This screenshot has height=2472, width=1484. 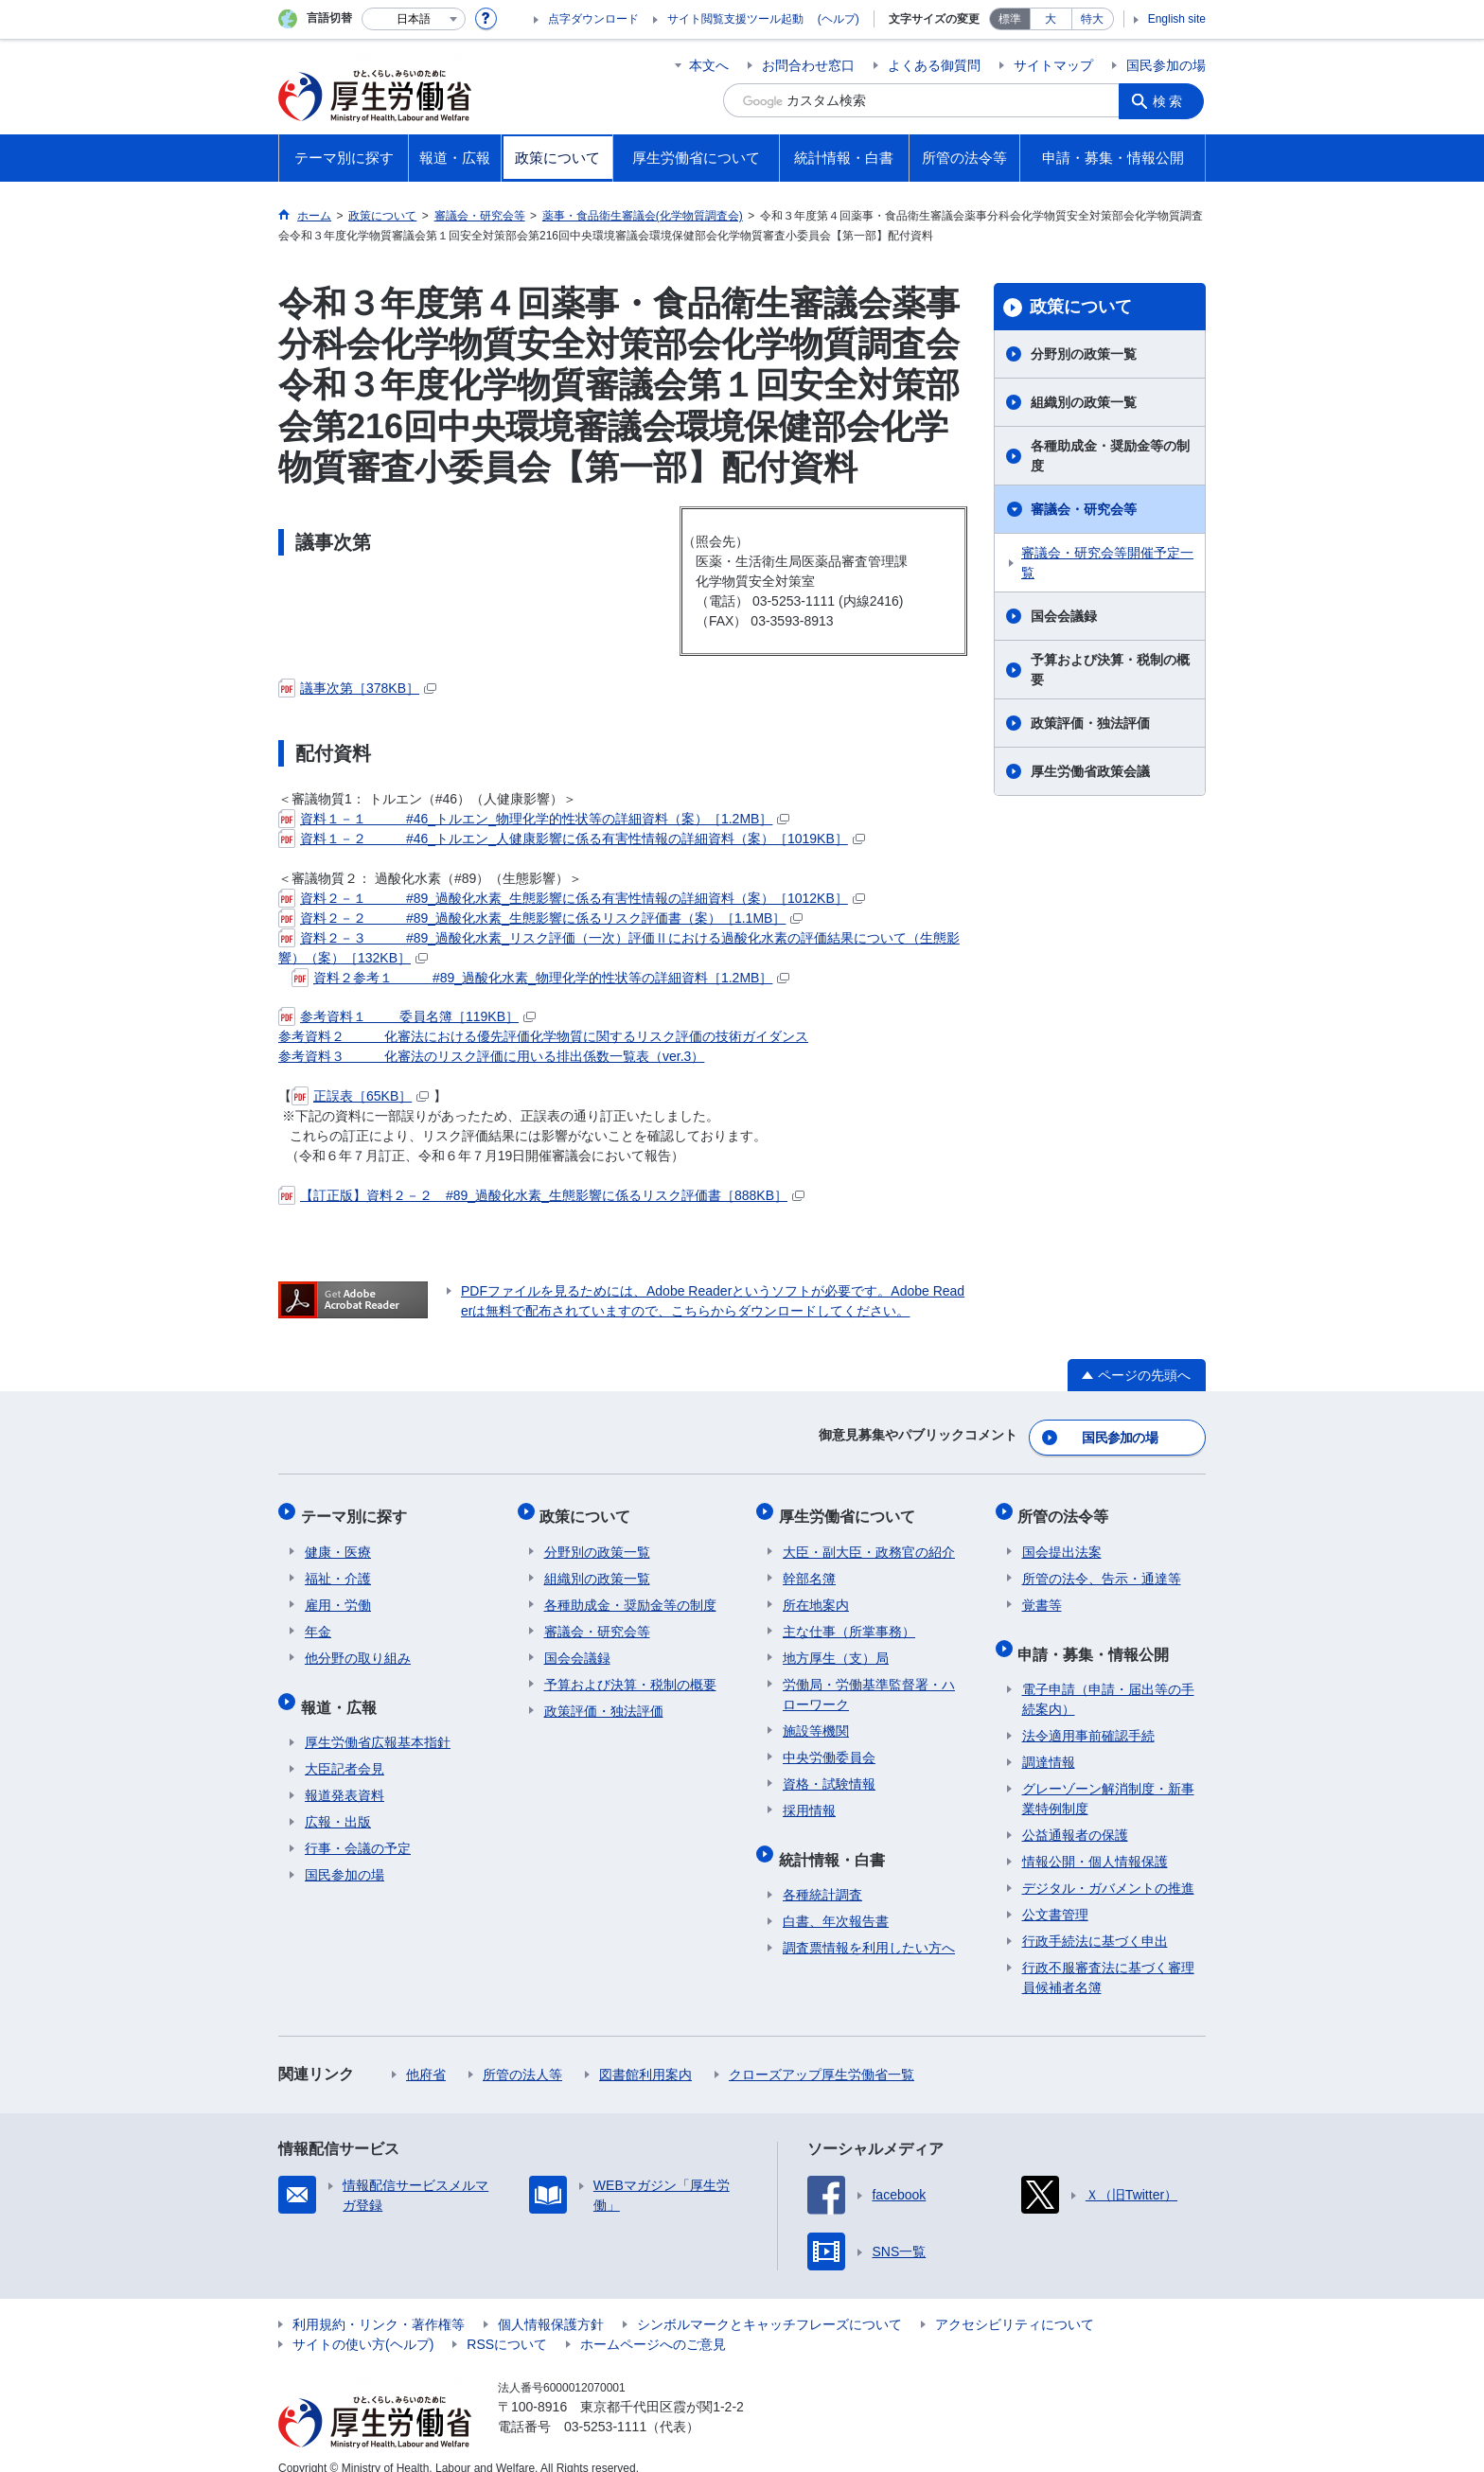 What do you see at coordinates (829, 1771) in the screenshot?
I see `資格・試験情報` at bounding box center [829, 1771].